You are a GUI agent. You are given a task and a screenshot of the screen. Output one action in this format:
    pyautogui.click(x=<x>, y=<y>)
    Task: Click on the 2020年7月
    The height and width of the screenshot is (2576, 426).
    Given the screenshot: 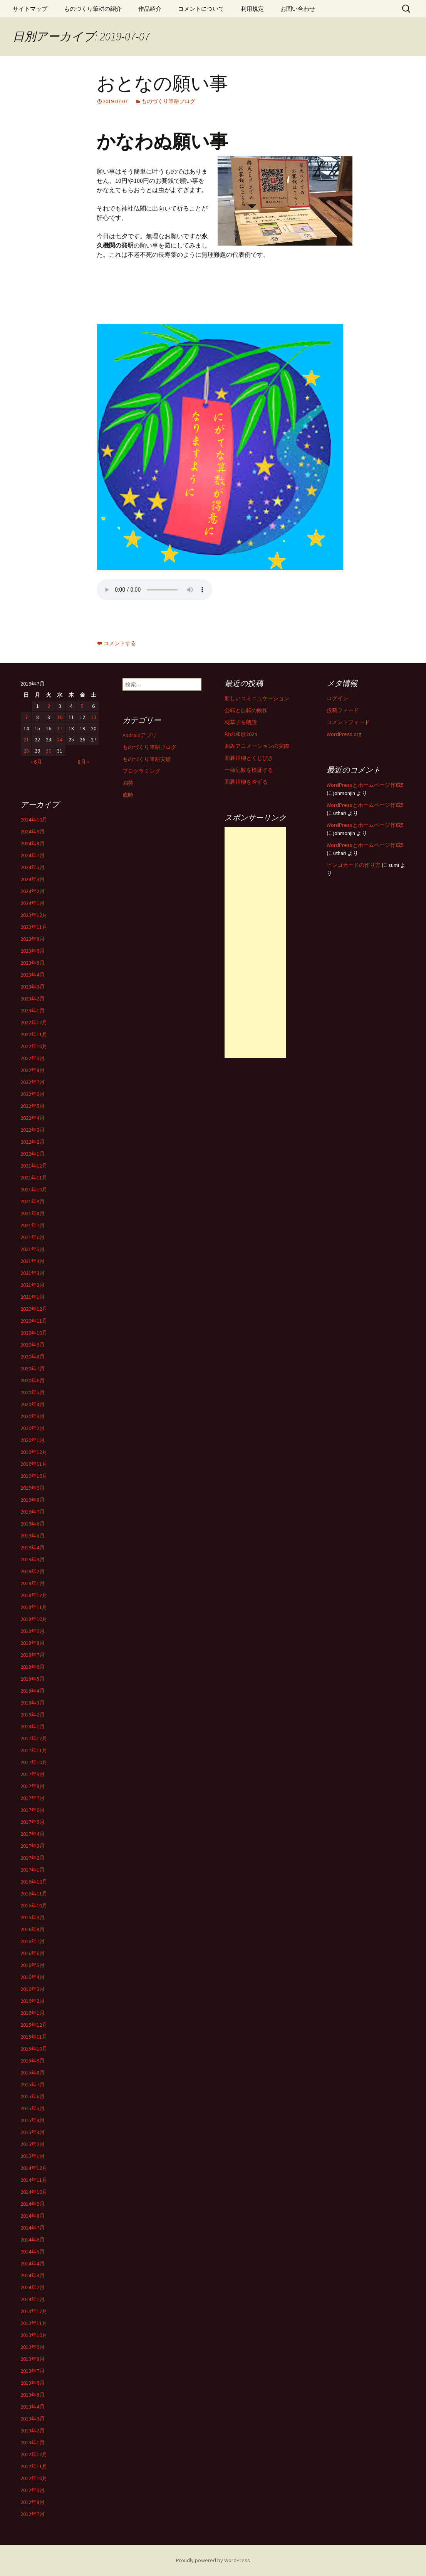 What is the action you would take?
    pyautogui.click(x=32, y=1368)
    